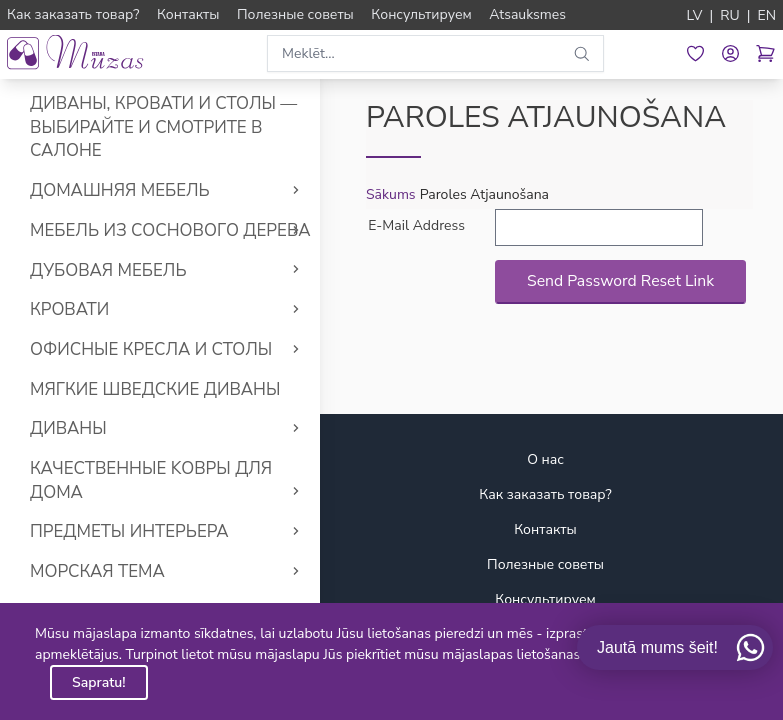  Describe the element at coordinates (151, 349) in the screenshot. I see `Офисные кресла и столы` at that location.